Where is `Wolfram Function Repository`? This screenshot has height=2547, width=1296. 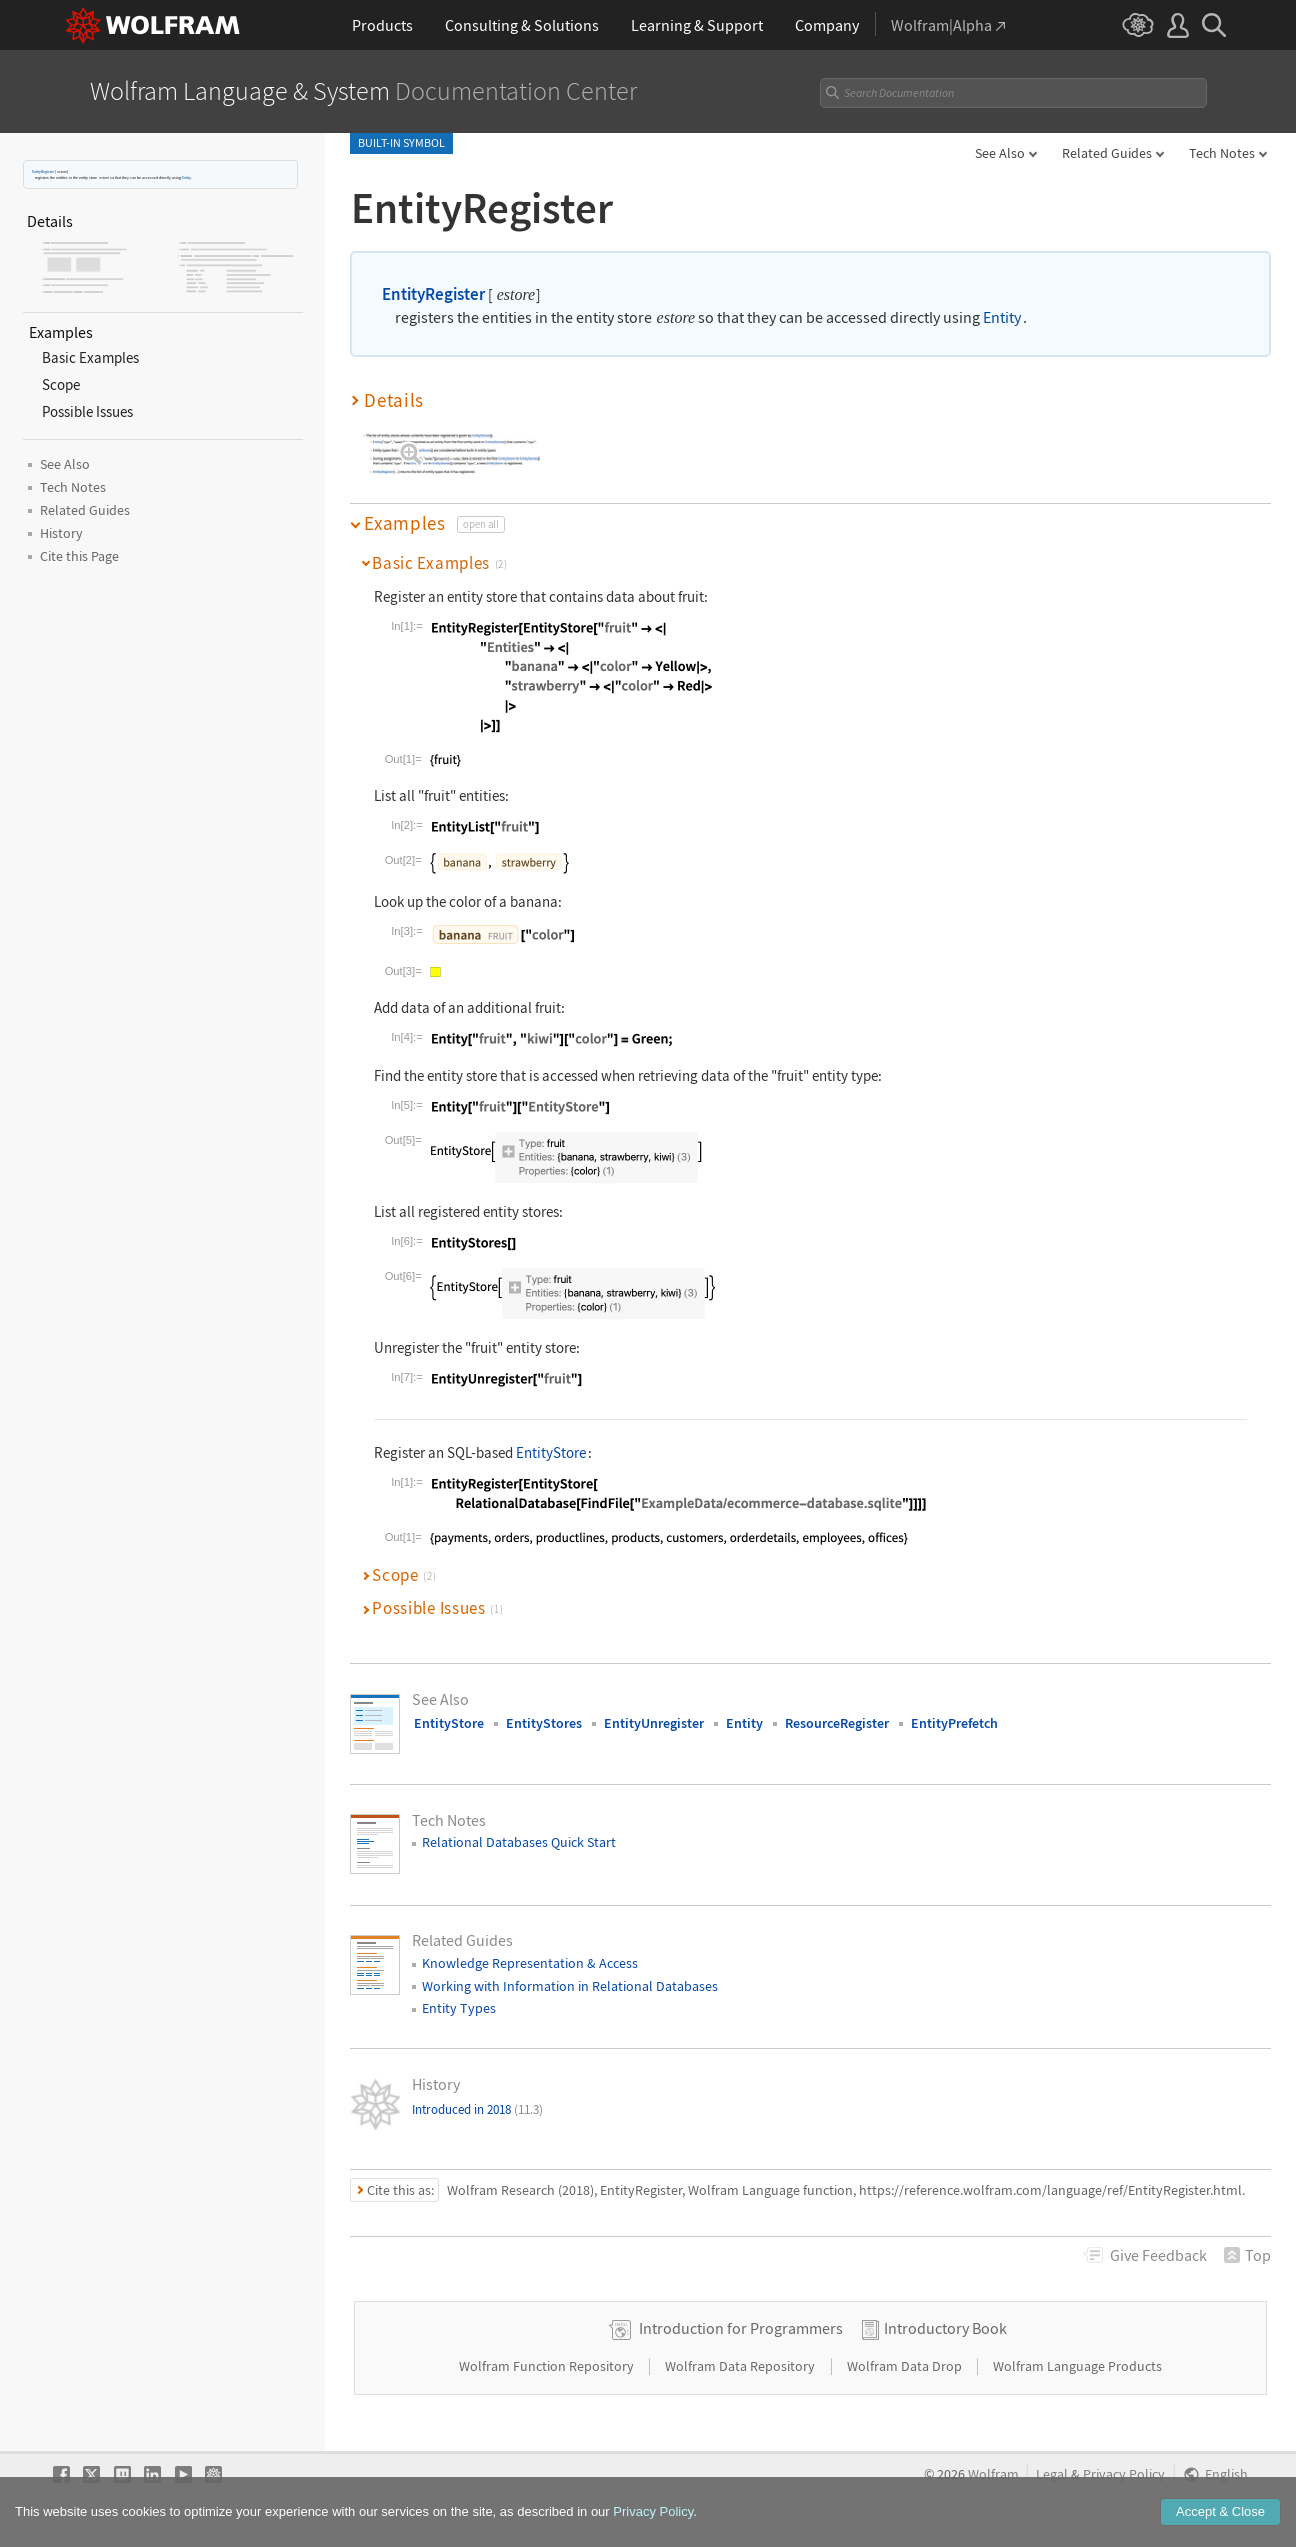 Wolfram Function Repository is located at coordinates (548, 2366).